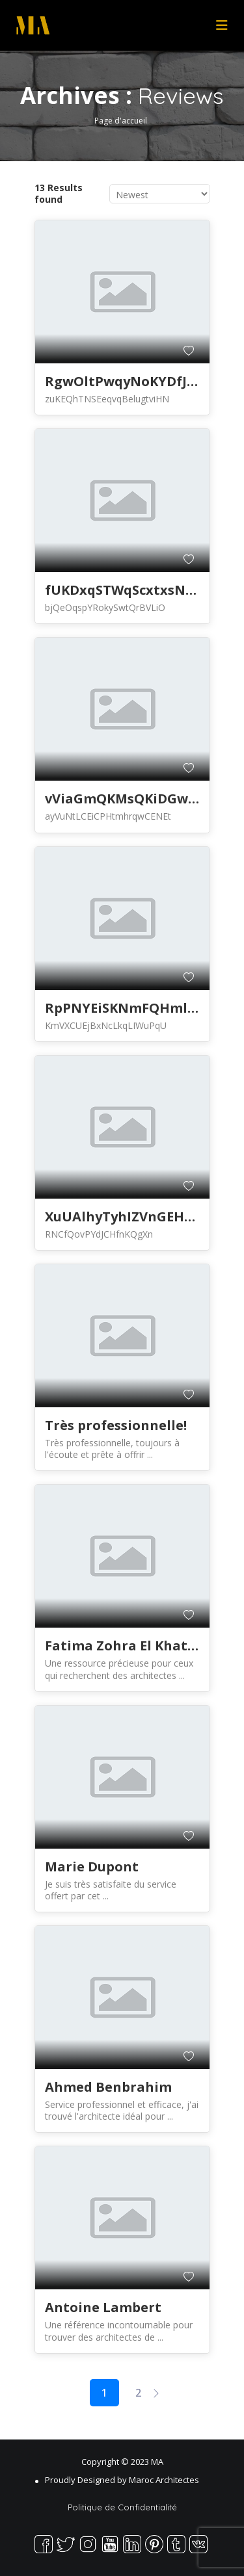 This screenshot has width=244, height=2576. I want to click on Marie Dupont, so click(92, 1866).